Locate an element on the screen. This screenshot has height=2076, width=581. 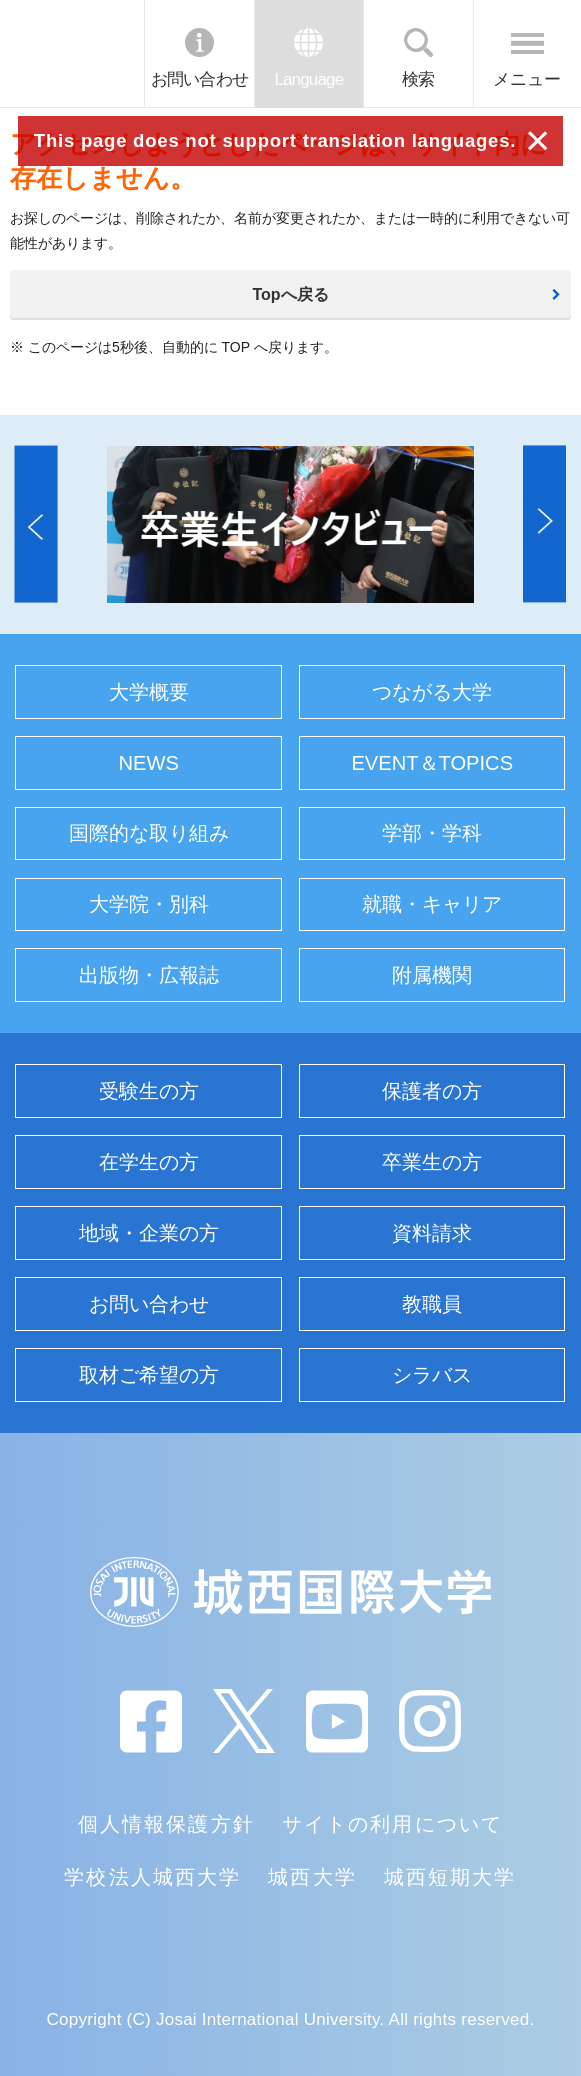
教職員 is located at coordinates (432, 1304).